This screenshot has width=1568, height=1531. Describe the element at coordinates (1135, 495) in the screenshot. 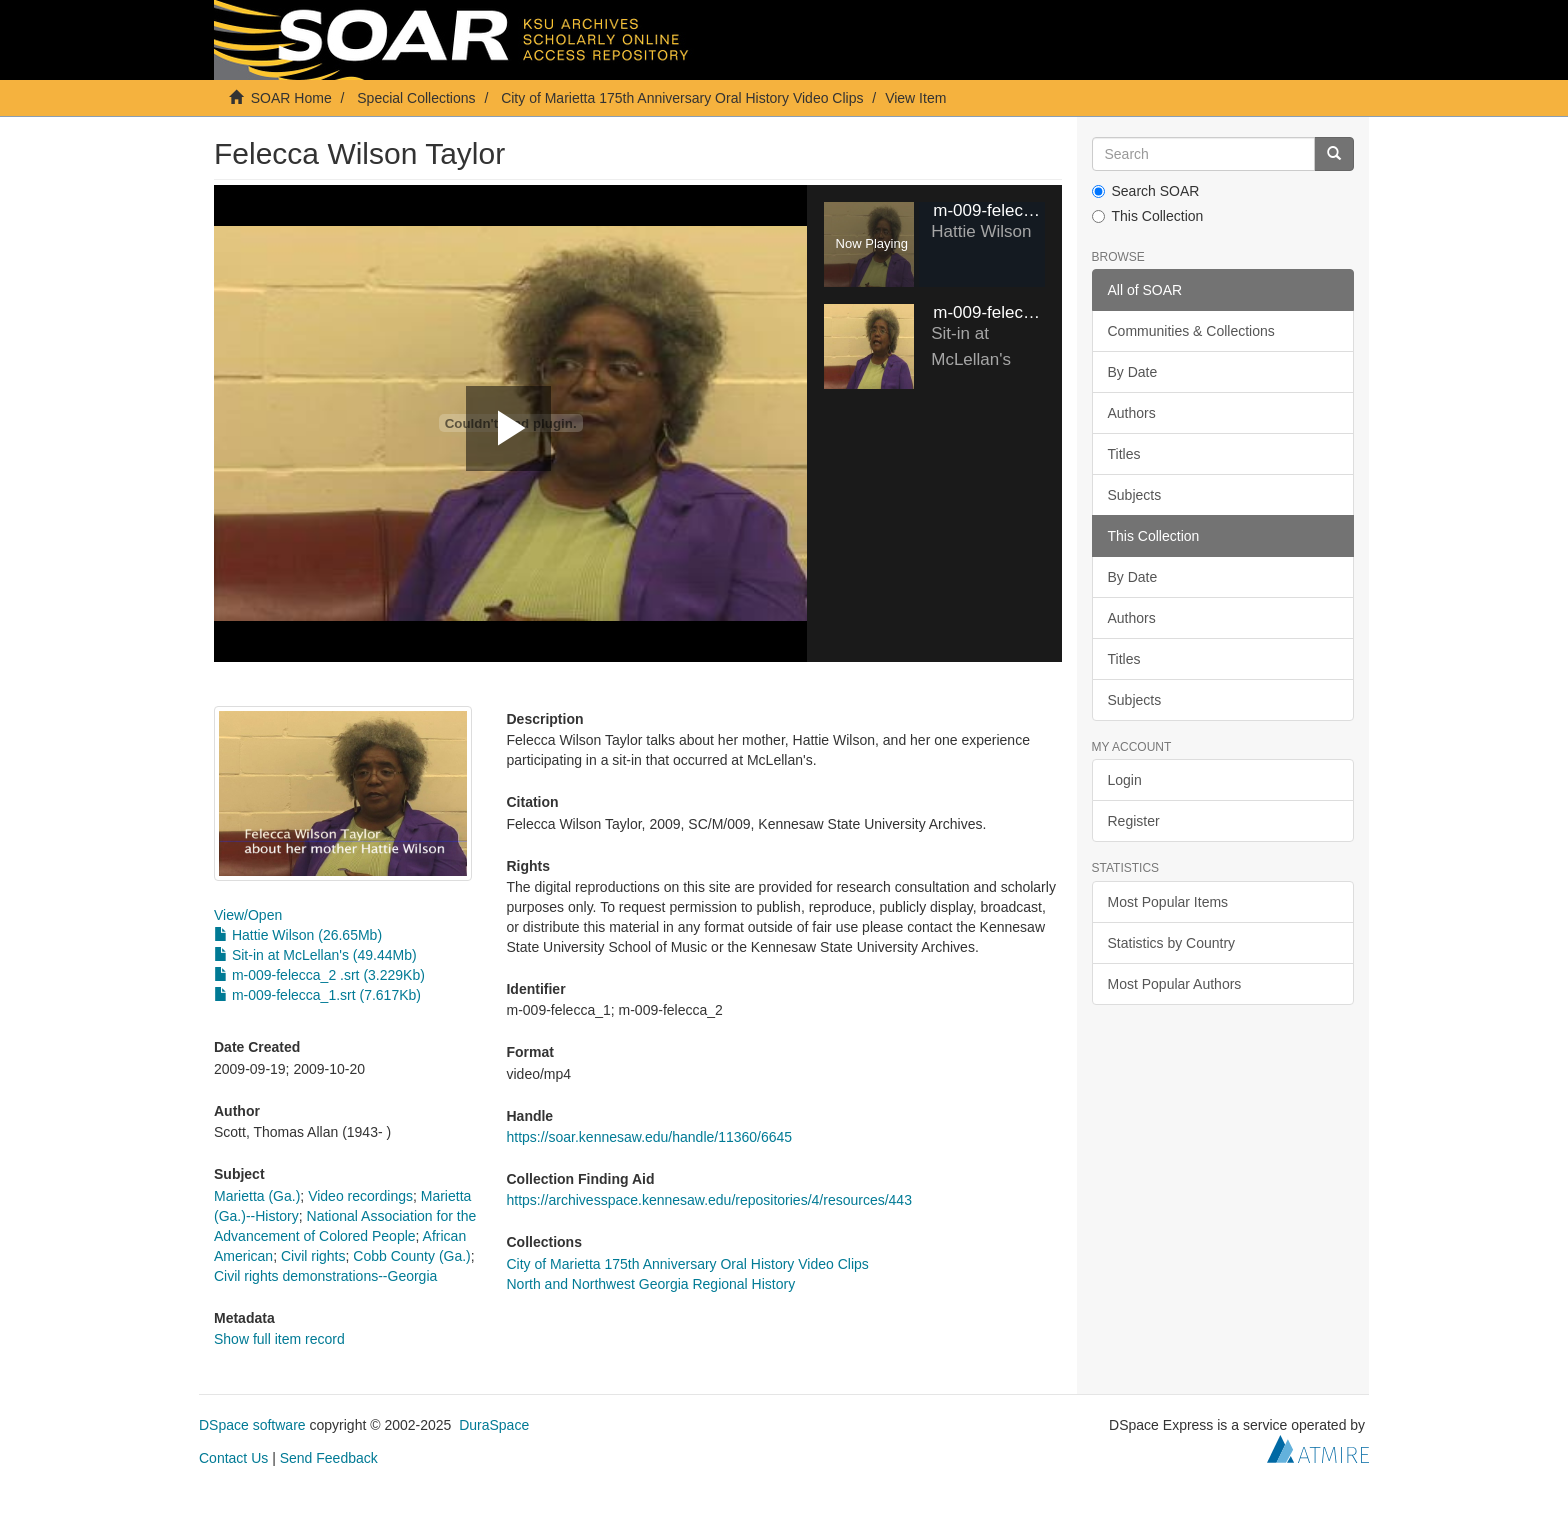

I see `Subjects` at that location.